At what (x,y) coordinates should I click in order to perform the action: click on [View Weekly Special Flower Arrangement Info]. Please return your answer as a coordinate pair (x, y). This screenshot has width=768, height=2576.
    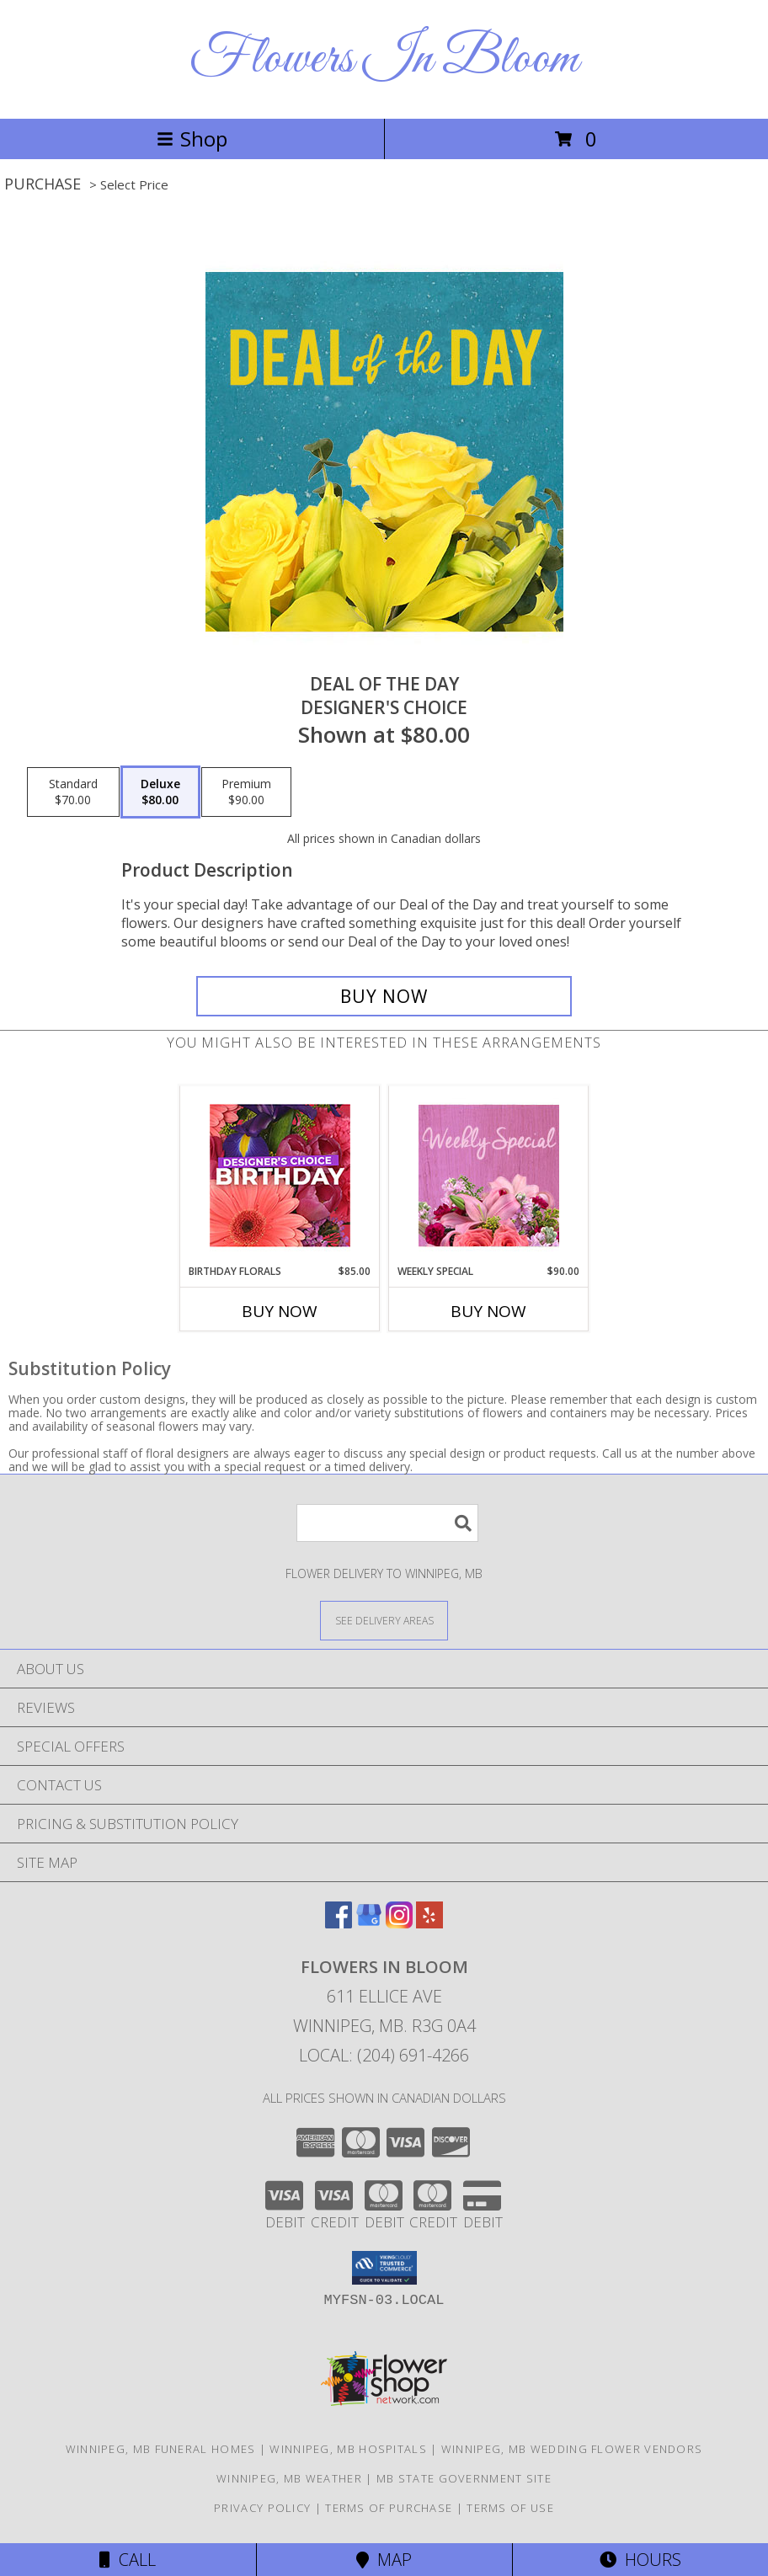
    Looking at the image, I should click on (489, 1175).